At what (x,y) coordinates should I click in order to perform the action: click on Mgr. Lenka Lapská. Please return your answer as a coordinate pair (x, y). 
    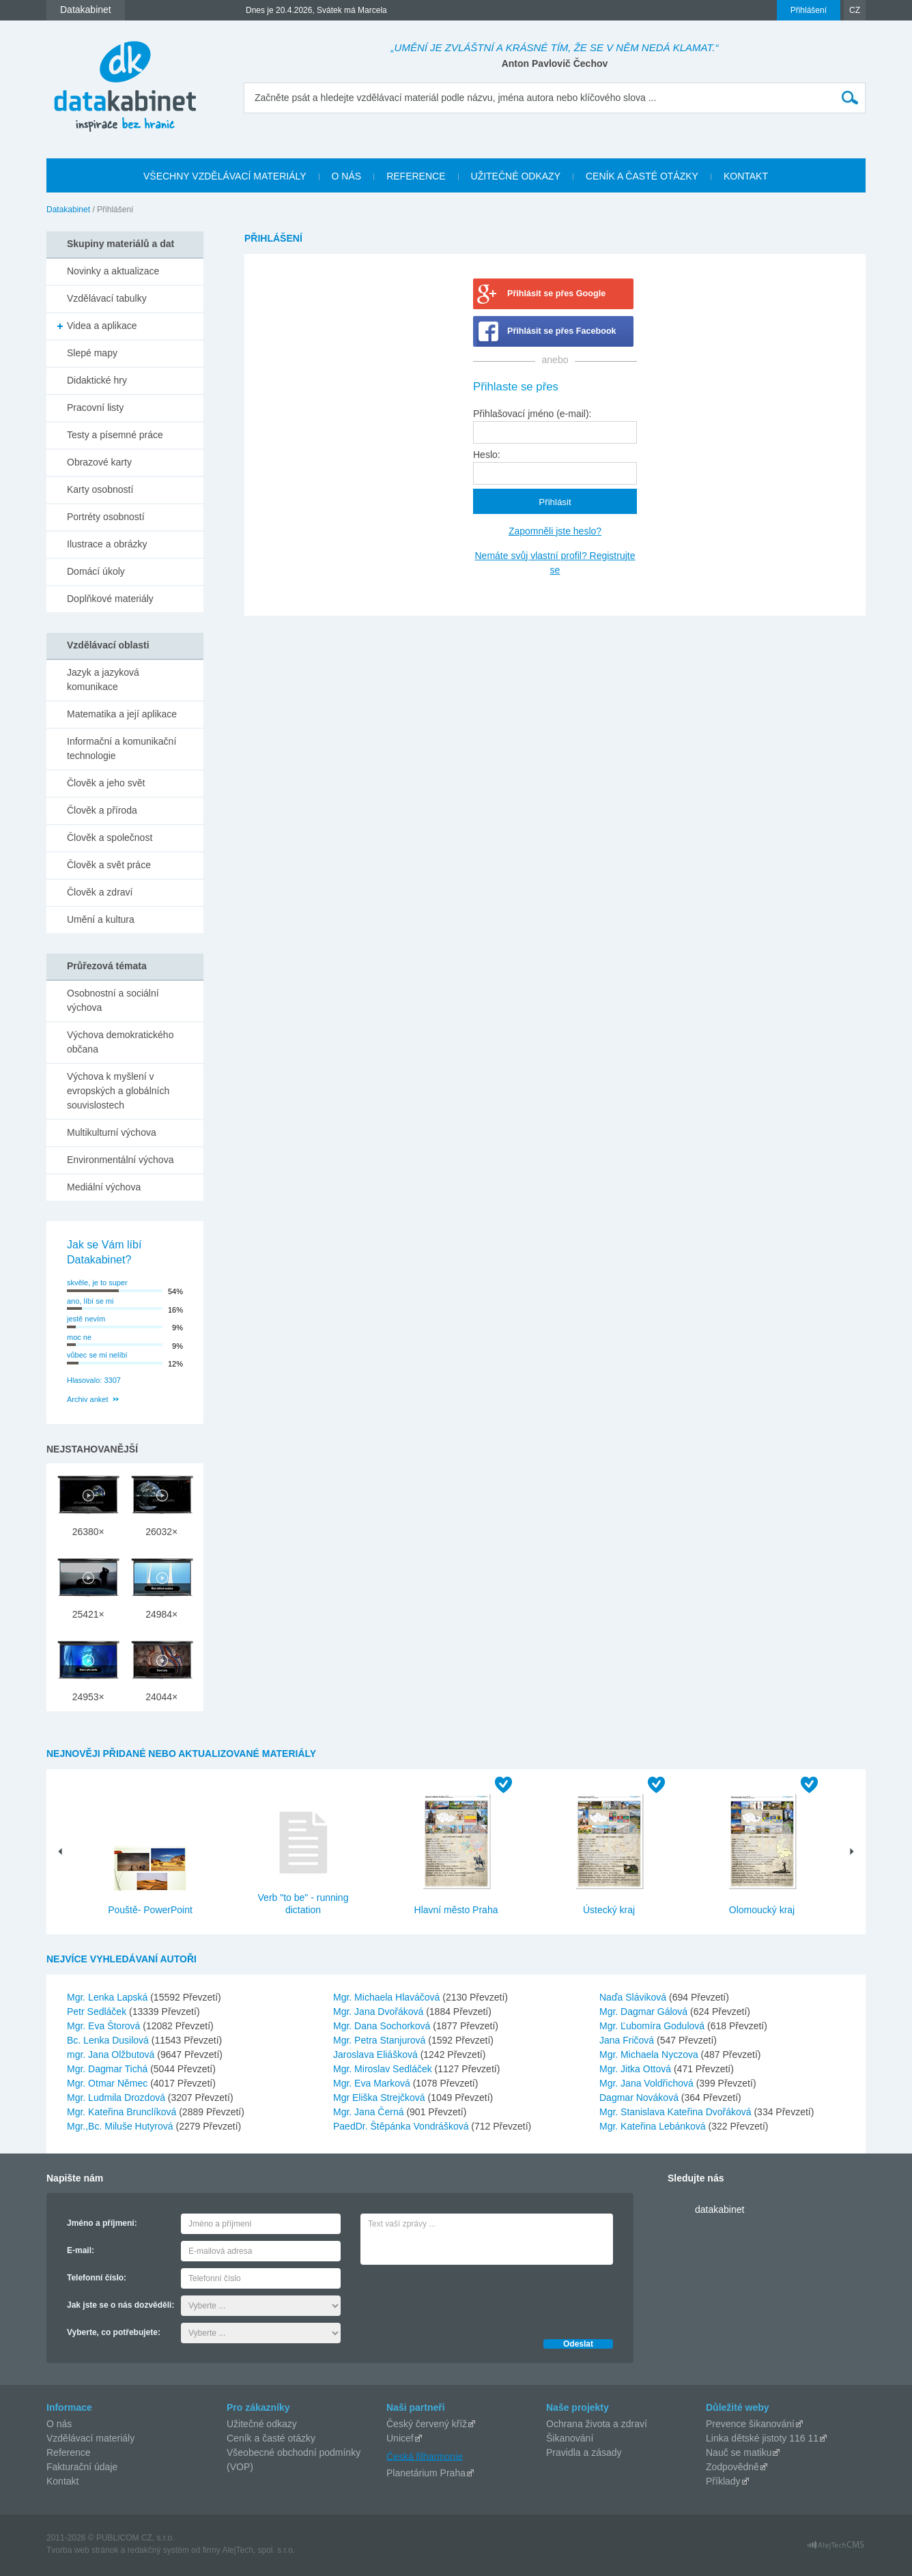
    Looking at the image, I should click on (108, 1997).